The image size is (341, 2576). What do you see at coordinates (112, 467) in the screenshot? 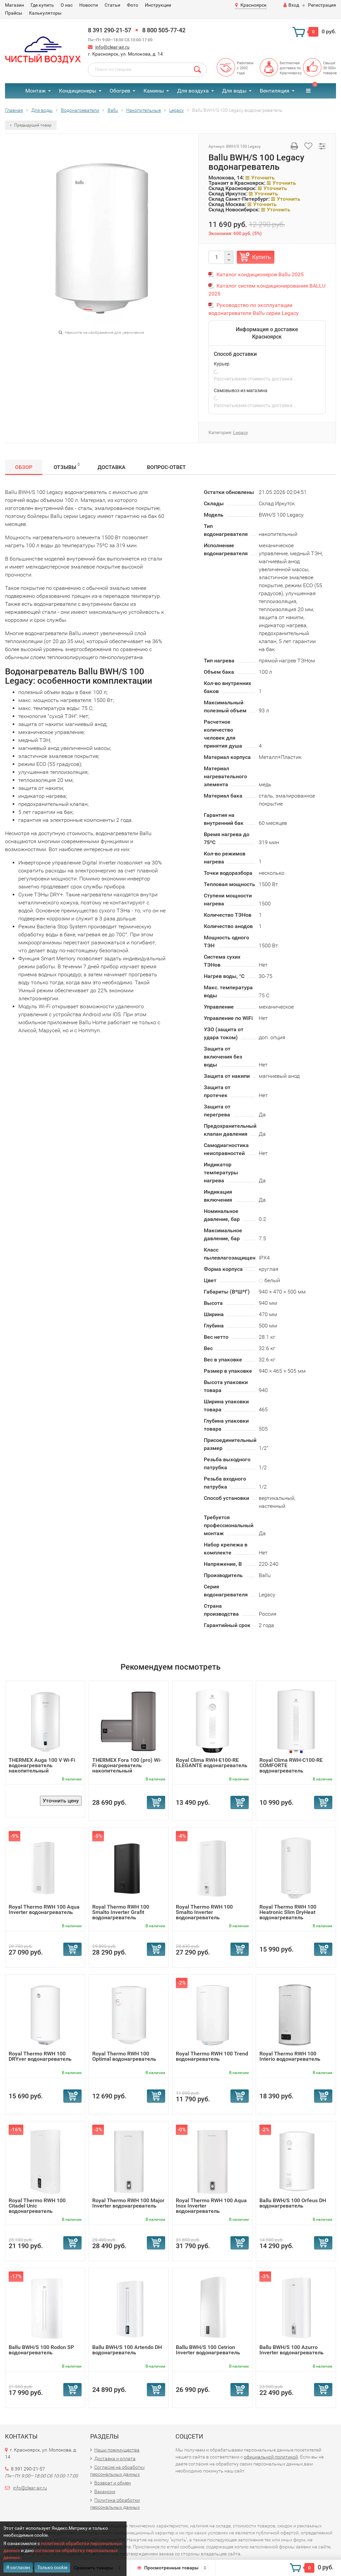
I see `Доставка` at bounding box center [112, 467].